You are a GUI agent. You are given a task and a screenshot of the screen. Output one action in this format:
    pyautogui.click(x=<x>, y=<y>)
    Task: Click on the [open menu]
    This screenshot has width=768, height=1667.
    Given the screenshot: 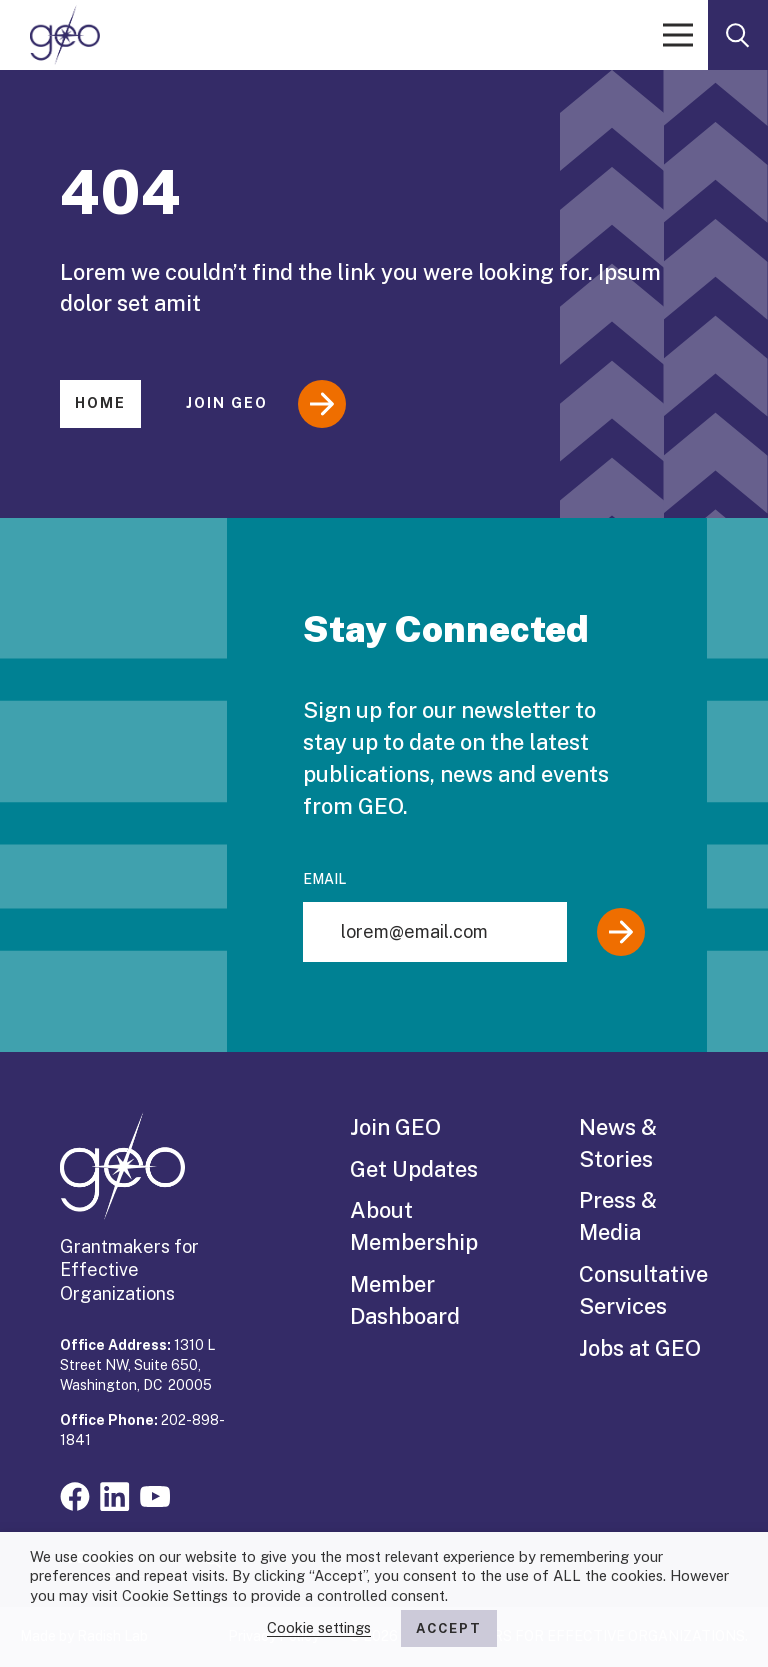 What is the action you would take?
    pyautogui.click(x=678, y=35)
    